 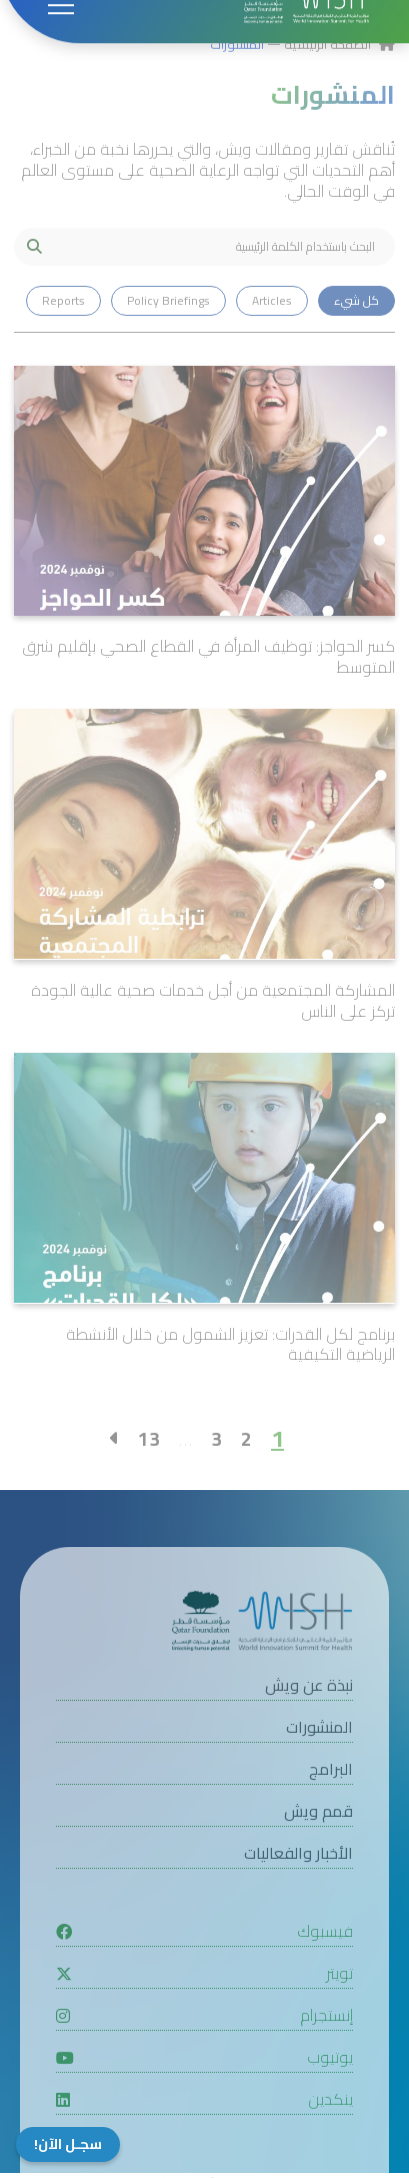 I want to click on الأخبار والفعاليات, so click(x=298, y=1891).